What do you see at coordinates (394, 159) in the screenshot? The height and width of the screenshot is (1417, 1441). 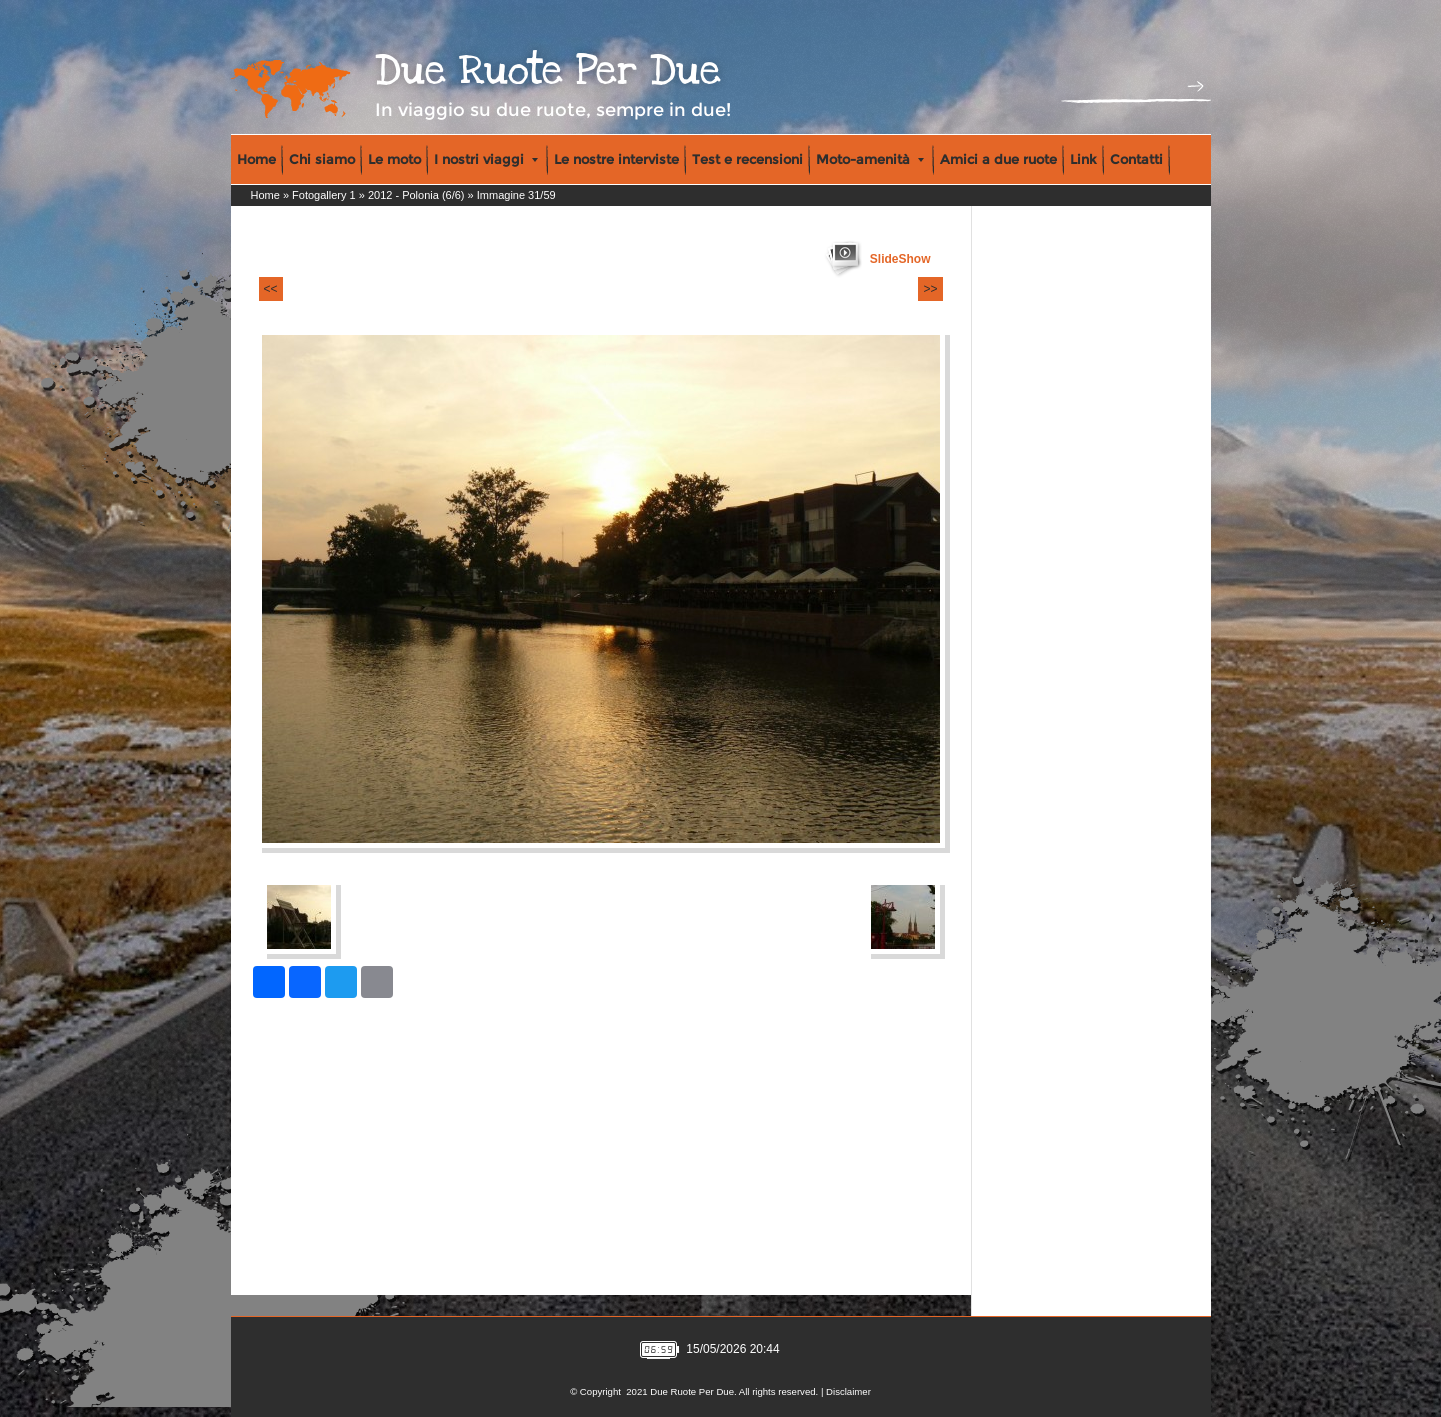 I see `Le moto` at bounding box center [394, 159].